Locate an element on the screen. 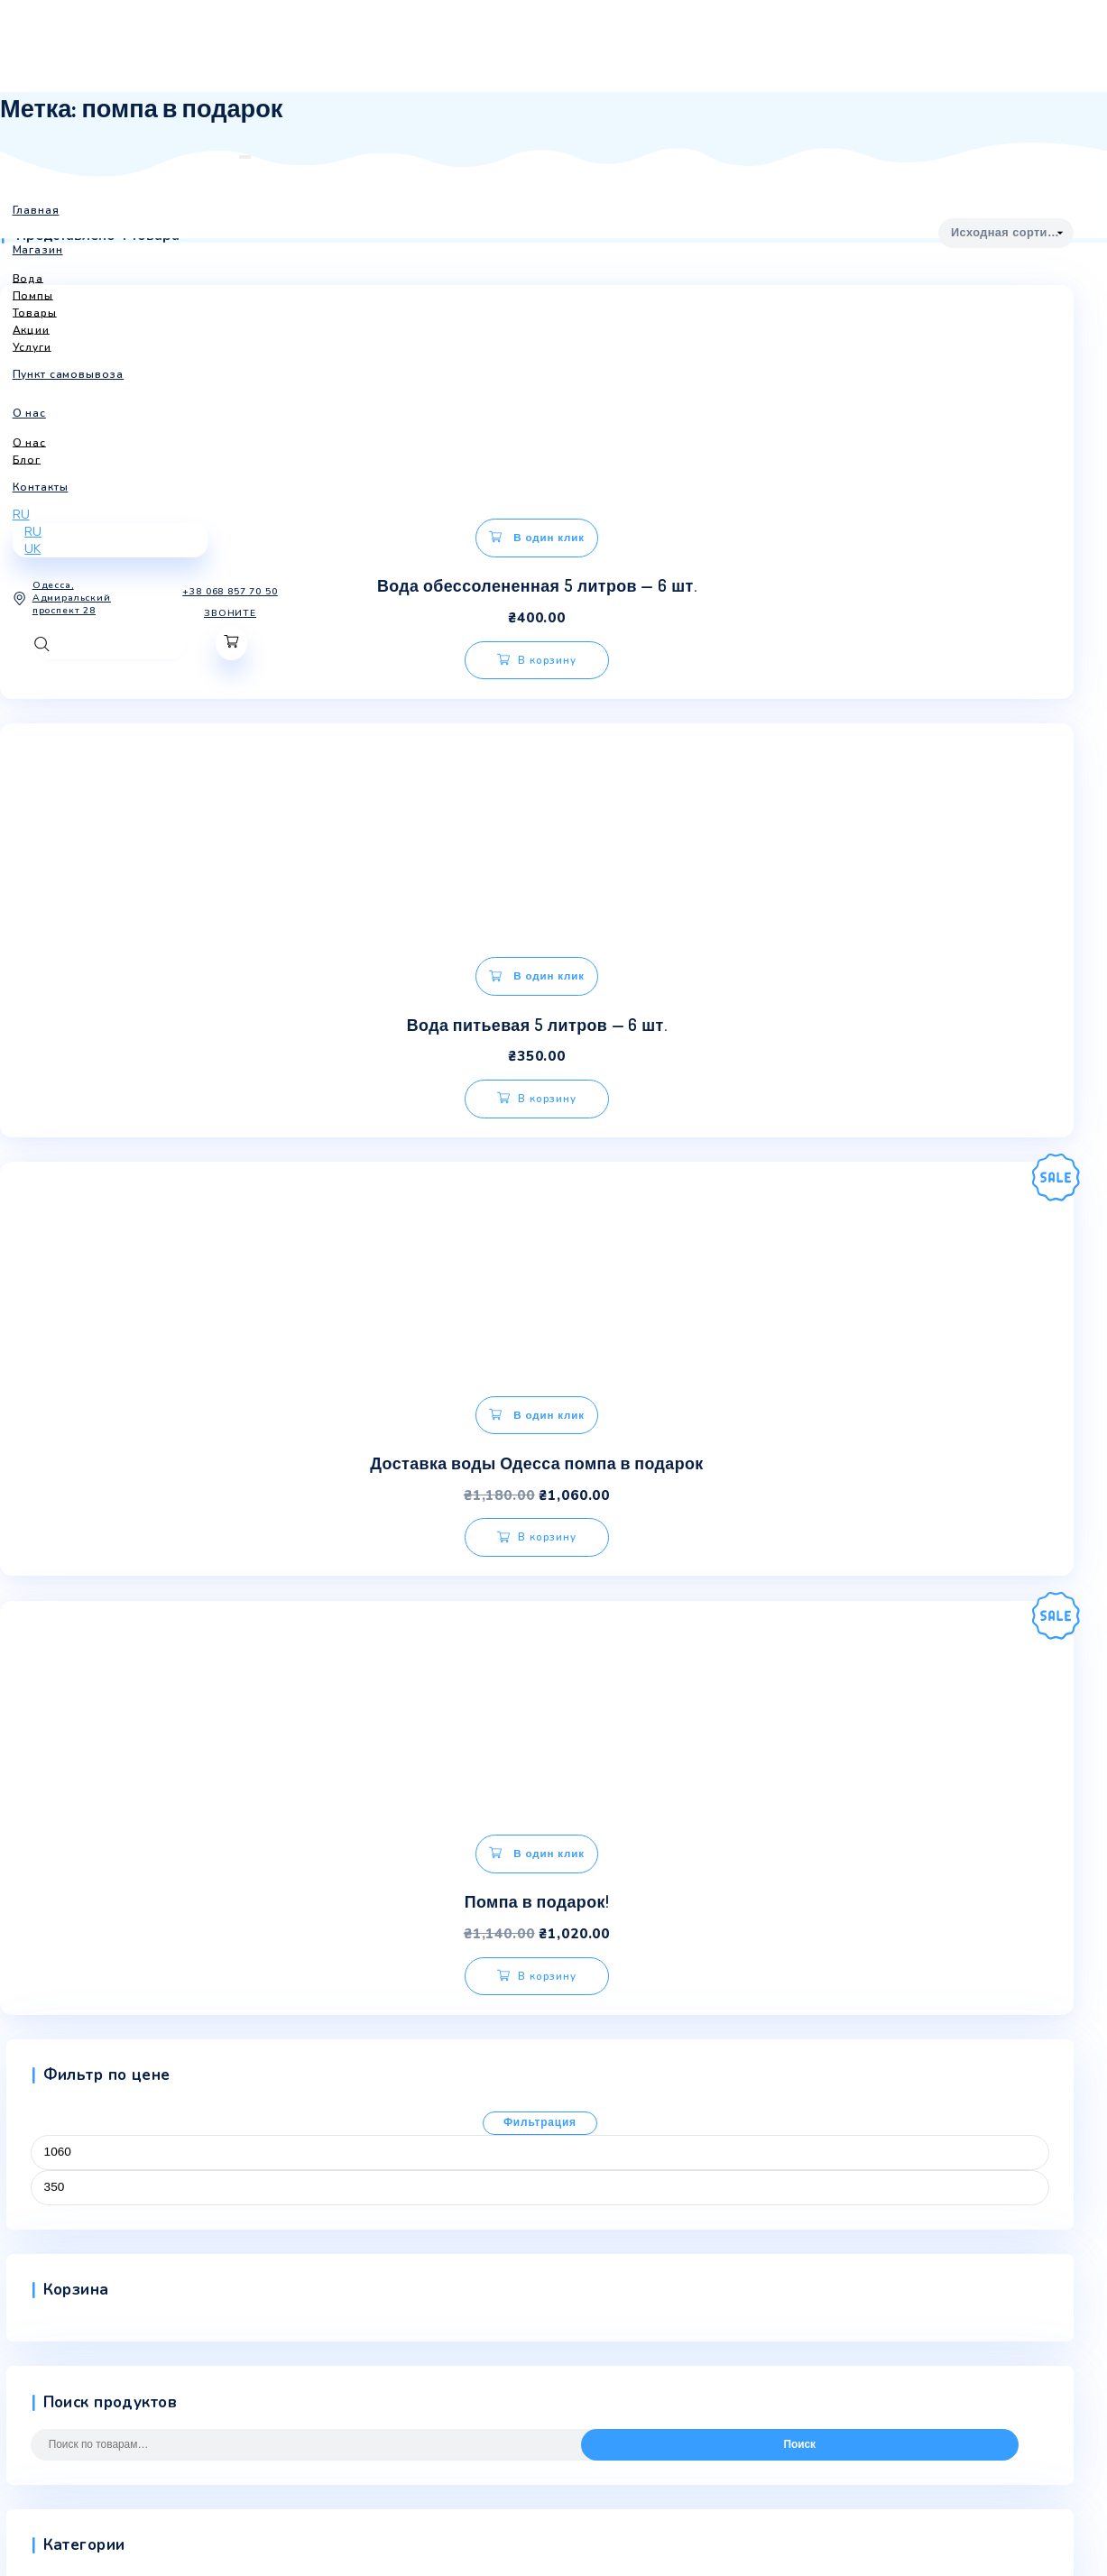 This screenshot has width=1107, height=2576. Мой аккаунт is located at coordinates (36, 2248).